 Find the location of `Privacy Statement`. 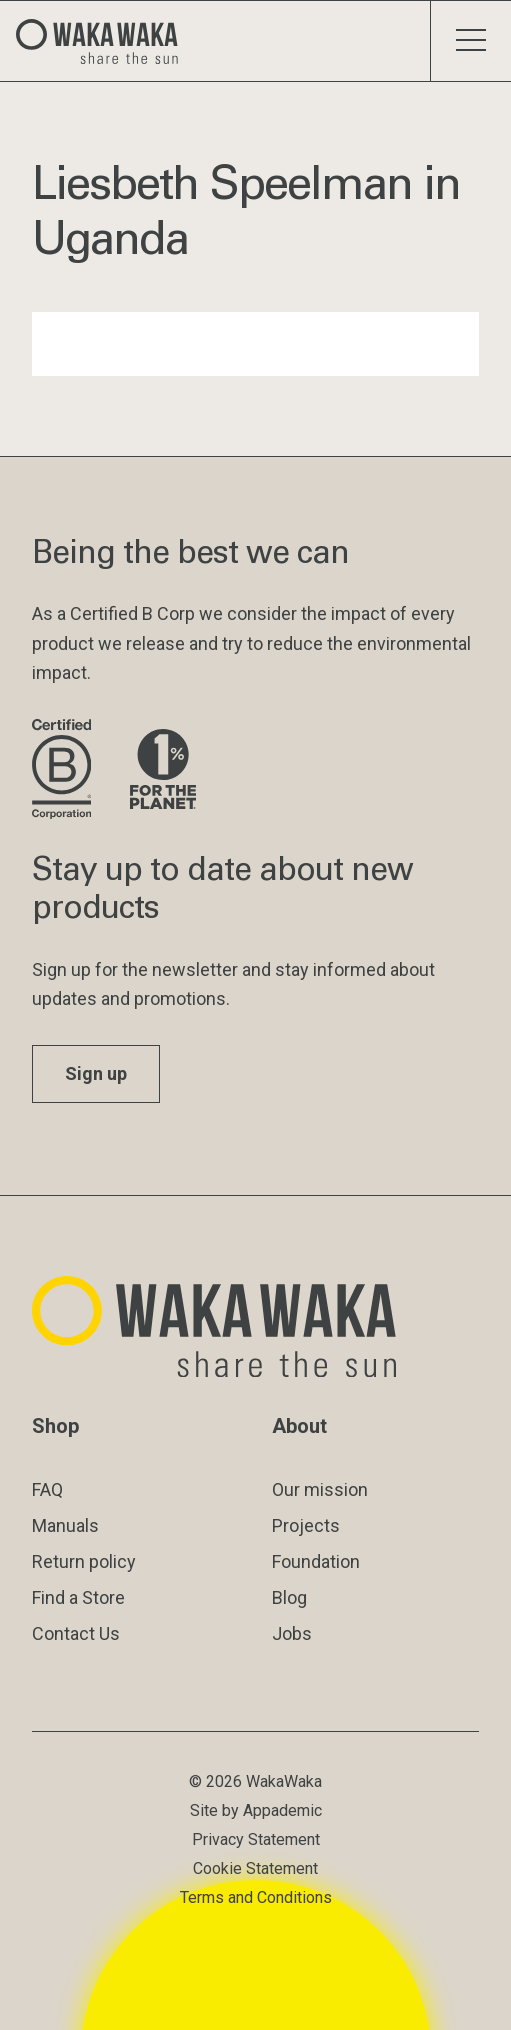

Privacy Statement is located at coordinates (256, 1839).